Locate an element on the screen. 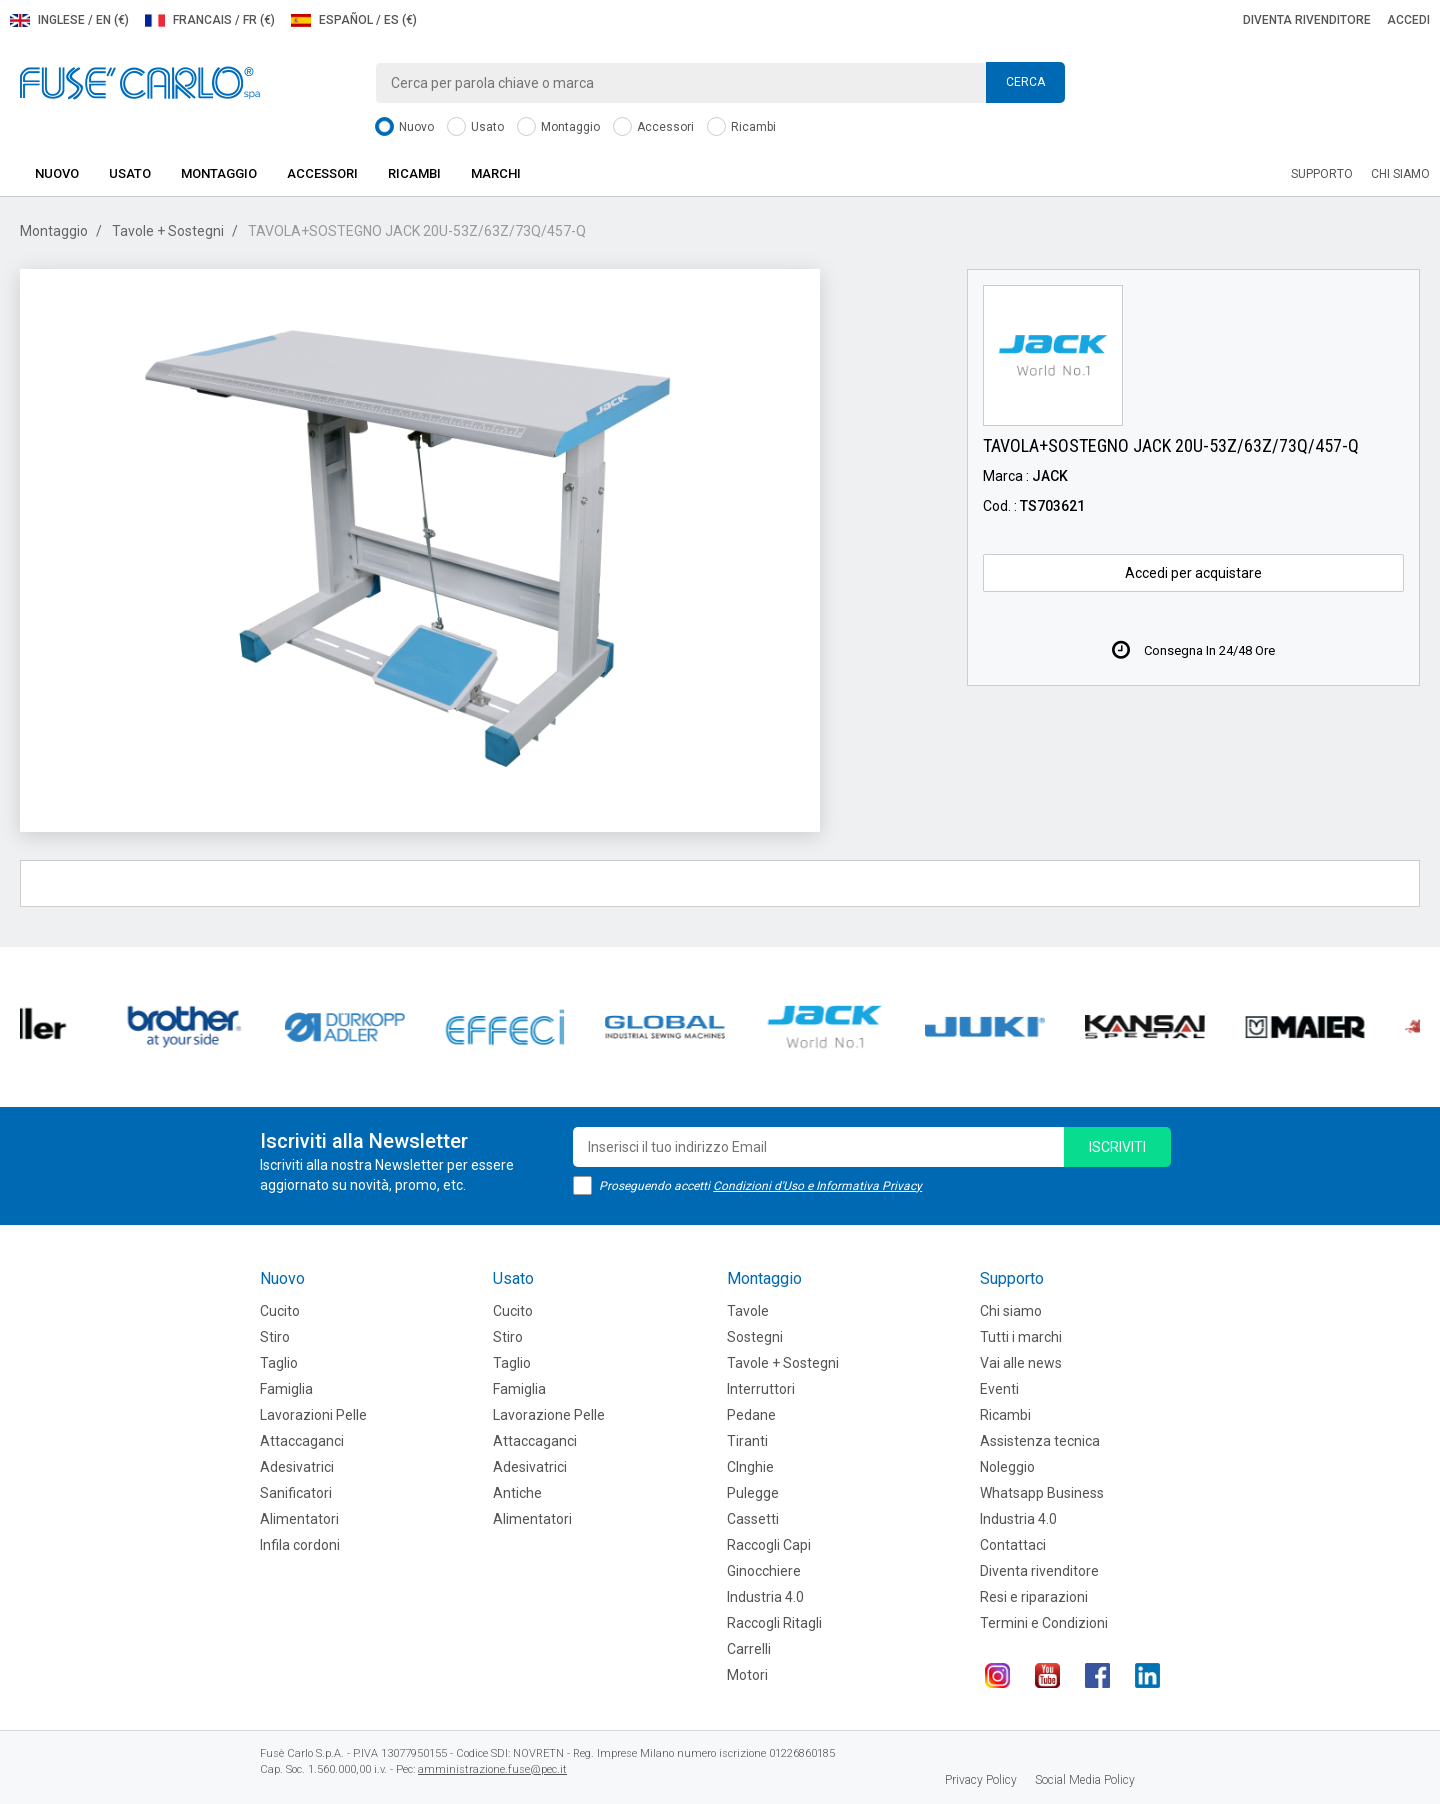 The height and width of the screenshot is (1804, 1440). Vai alle news is located at coordinates (1021, 1363).